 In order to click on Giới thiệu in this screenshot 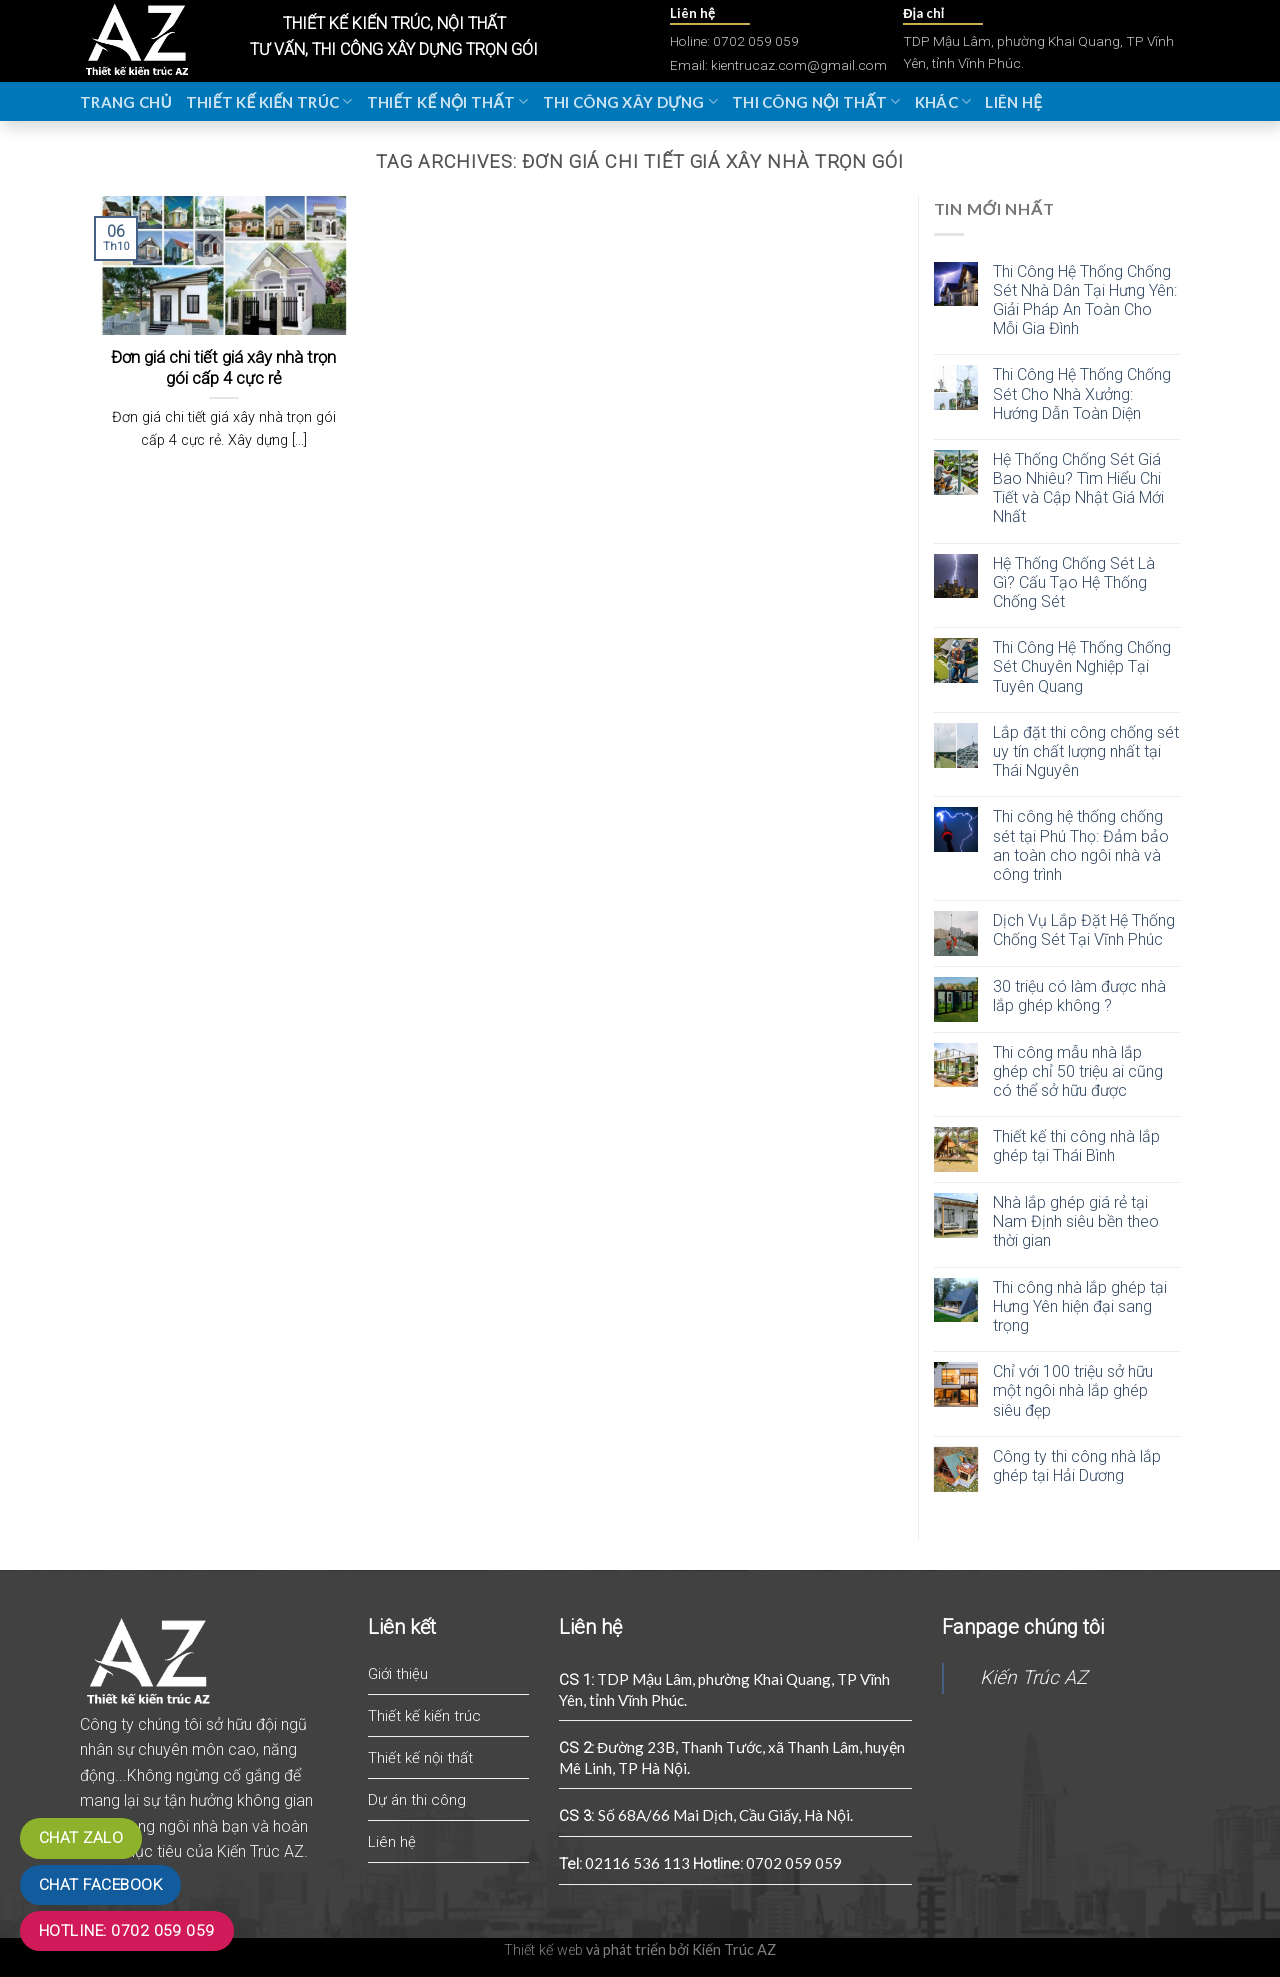, I will do `click(398, 1674)`.